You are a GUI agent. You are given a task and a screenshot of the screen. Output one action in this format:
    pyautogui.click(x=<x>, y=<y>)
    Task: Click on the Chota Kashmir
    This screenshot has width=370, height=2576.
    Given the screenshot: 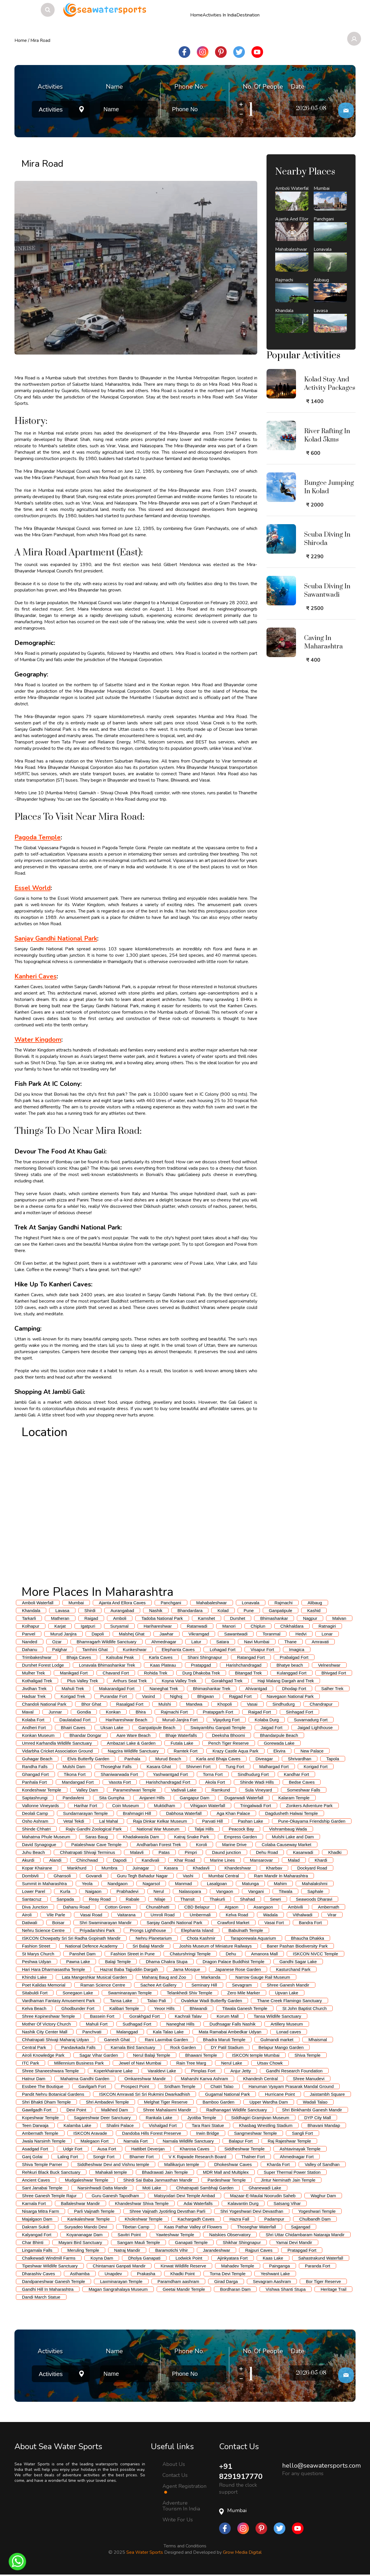 What is the action you would take?
    pyautogui.click(x=201, y=1938)
    